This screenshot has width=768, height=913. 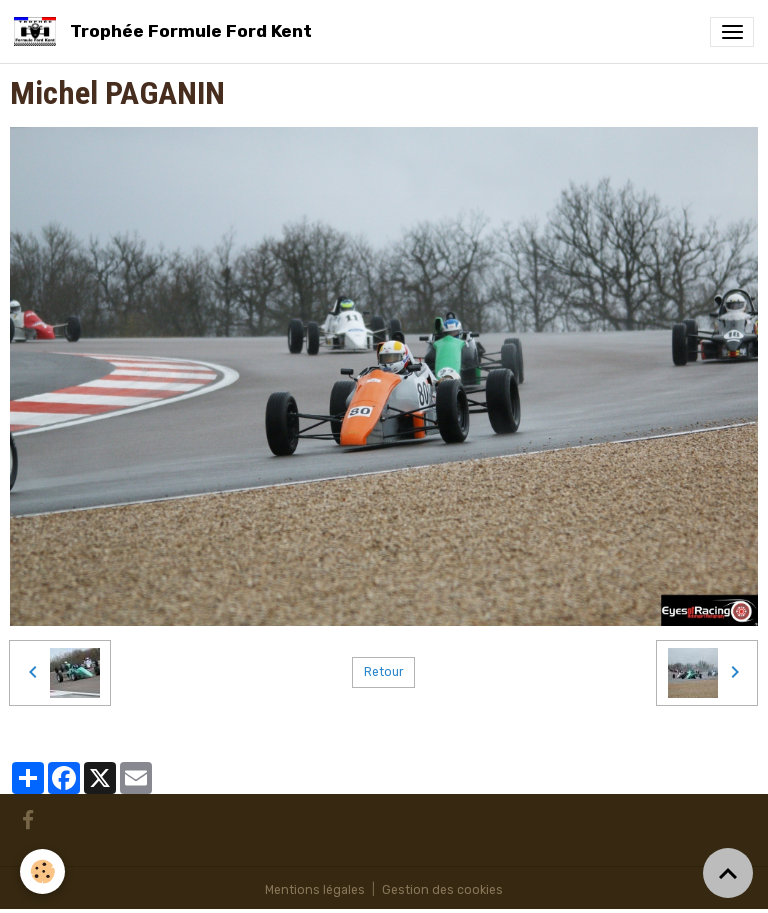 What do you see at coordinates (166, 31) in the screenshot?
I see `[brand]` at bounding box center [166, 31].